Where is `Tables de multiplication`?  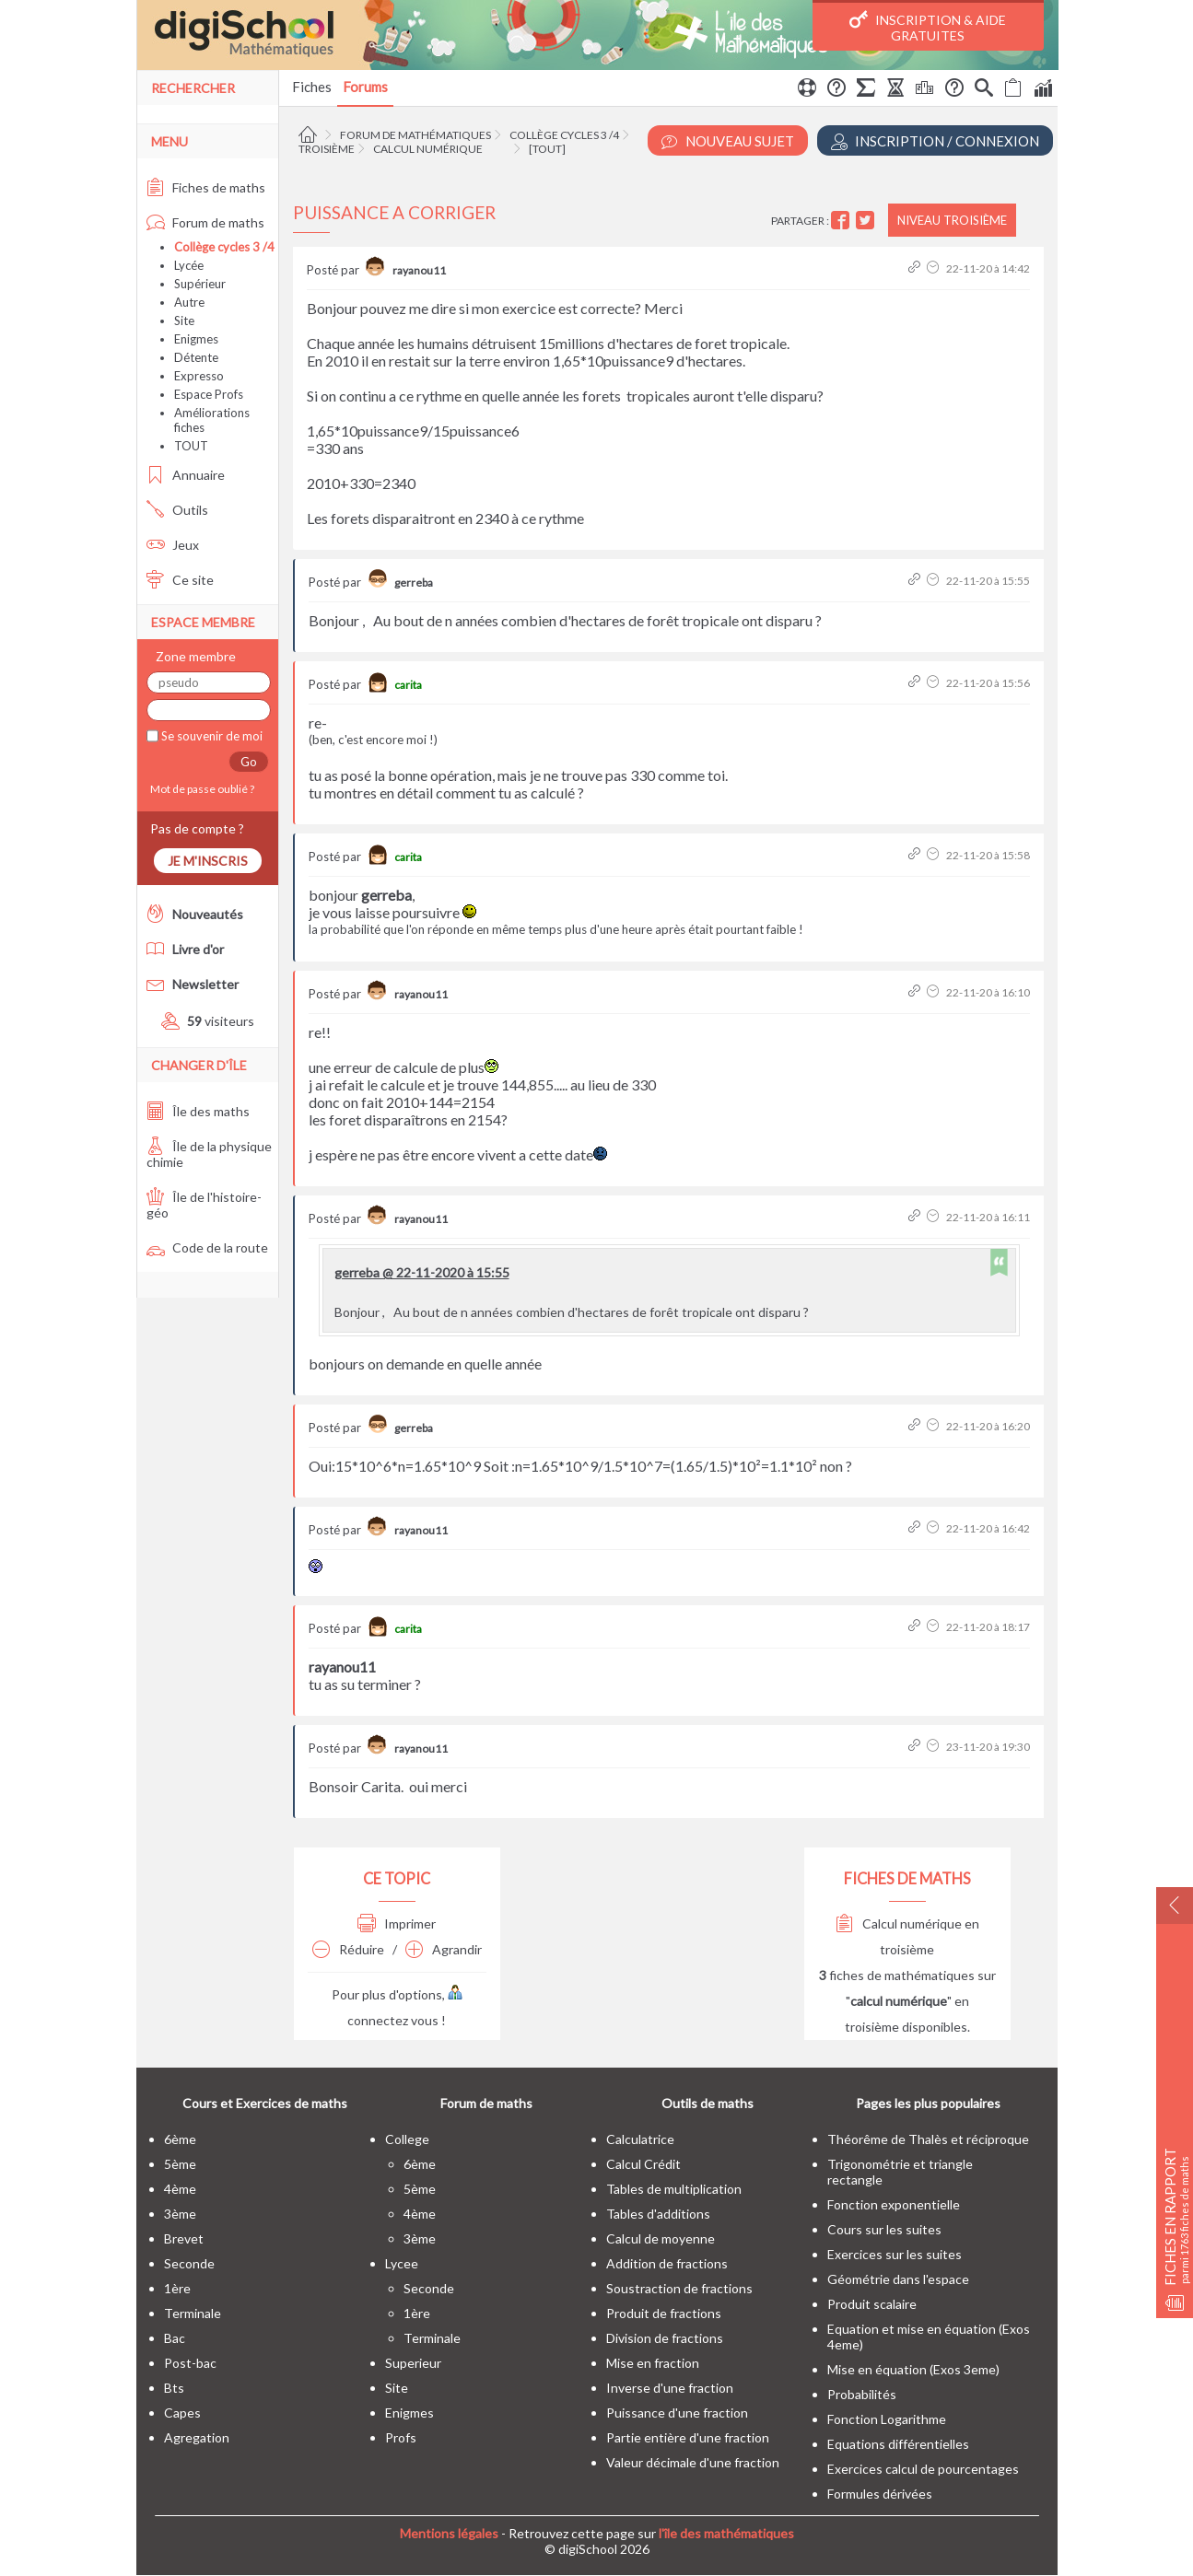
Tables de multiplication is located at coordinates (674, 2189).